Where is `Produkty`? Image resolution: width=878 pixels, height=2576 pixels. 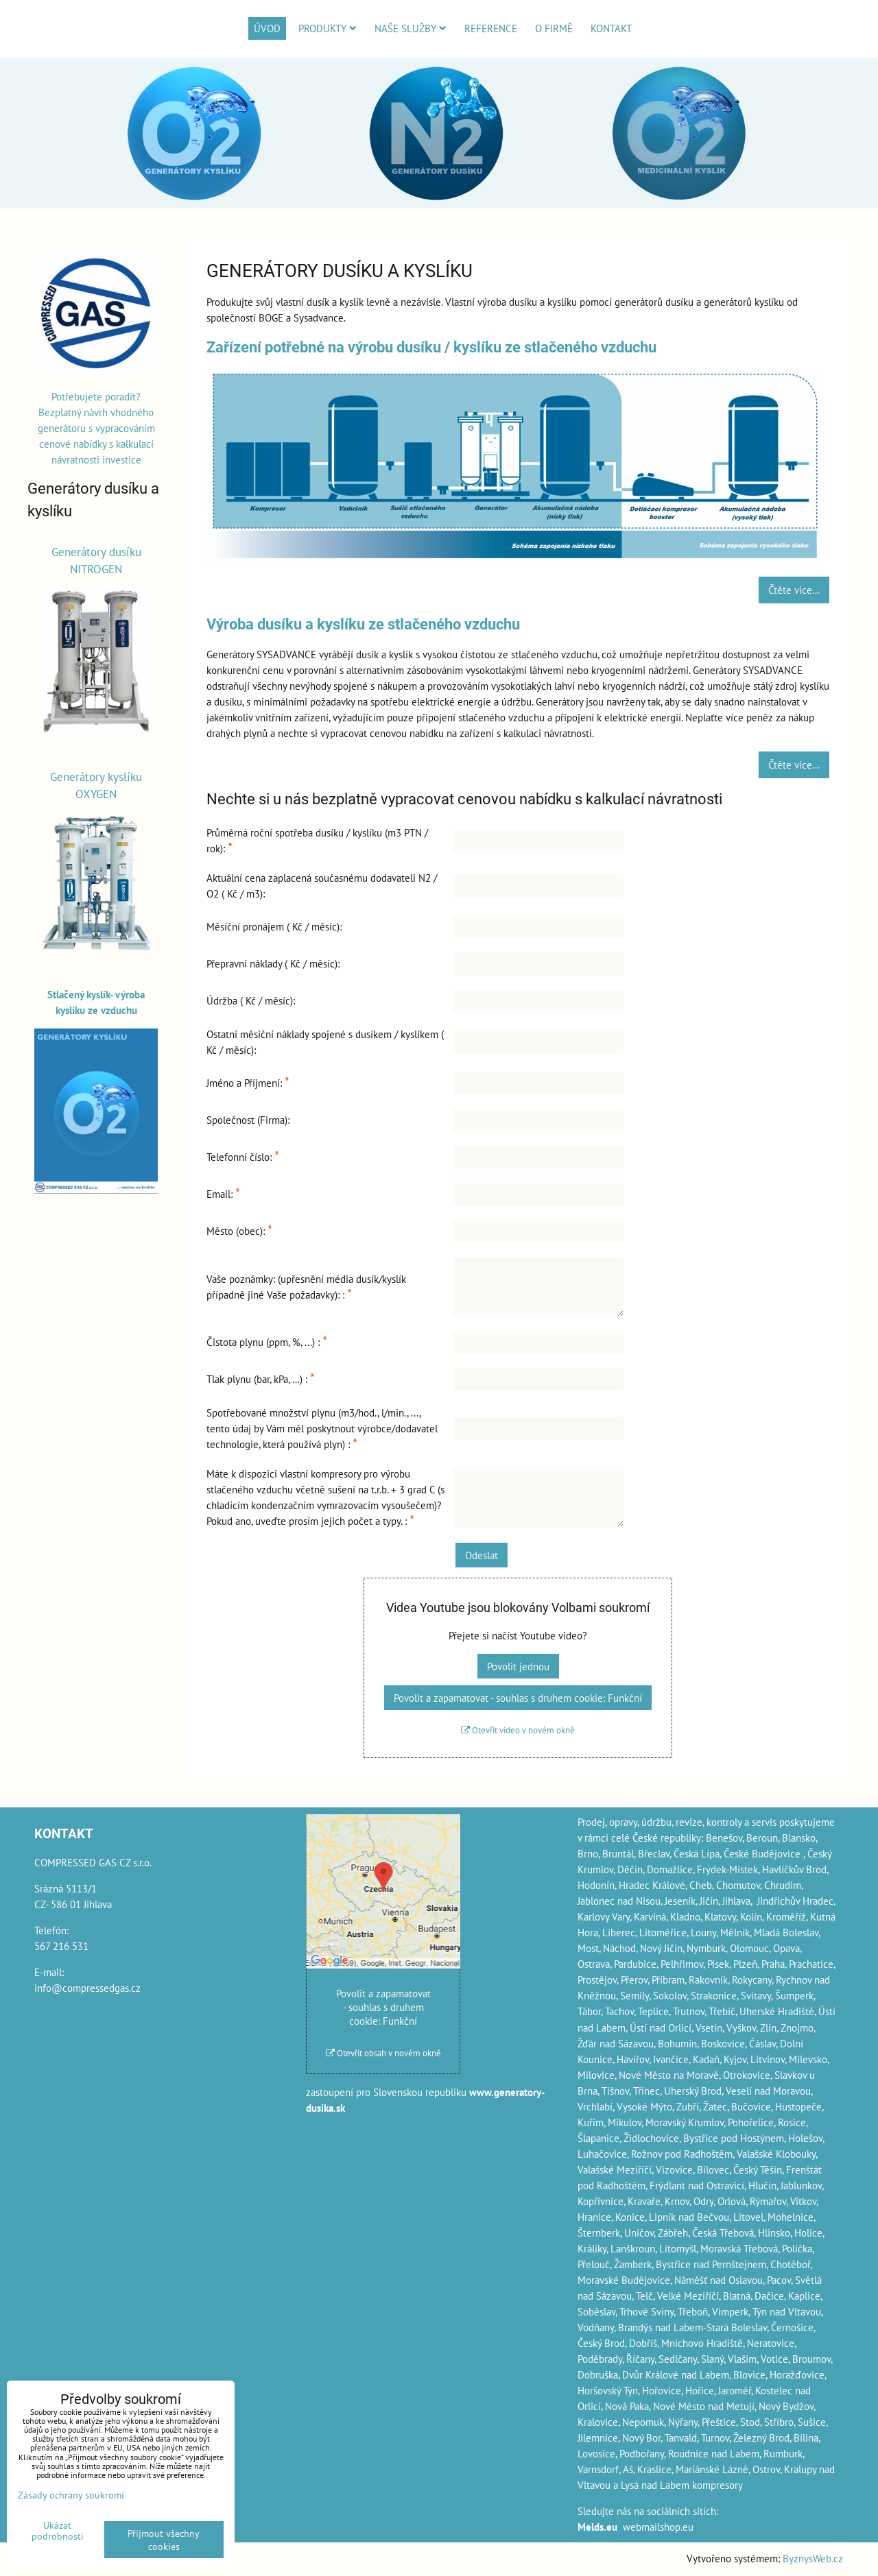 Produkty is located at coordinates (327, 28).